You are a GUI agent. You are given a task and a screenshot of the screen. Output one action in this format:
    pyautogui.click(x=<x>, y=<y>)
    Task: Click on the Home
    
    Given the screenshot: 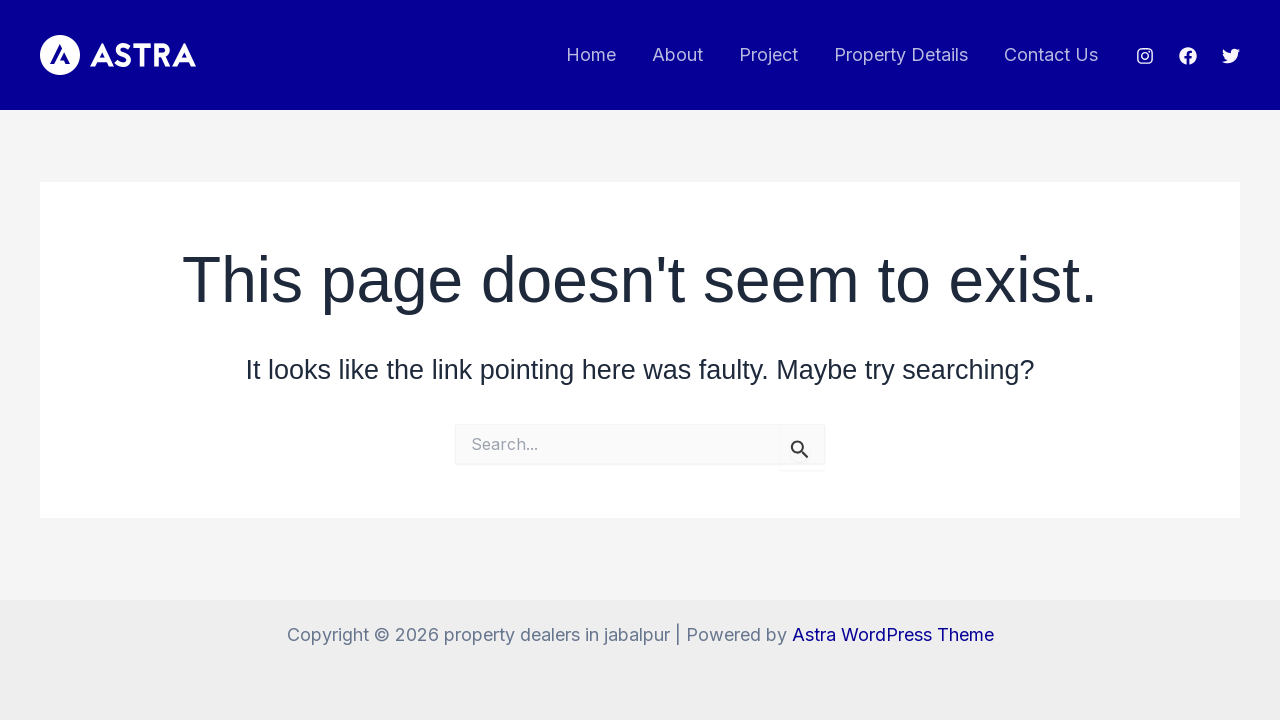 What is the action you would take?
    pyautogui.click(x=591, y=54)
    